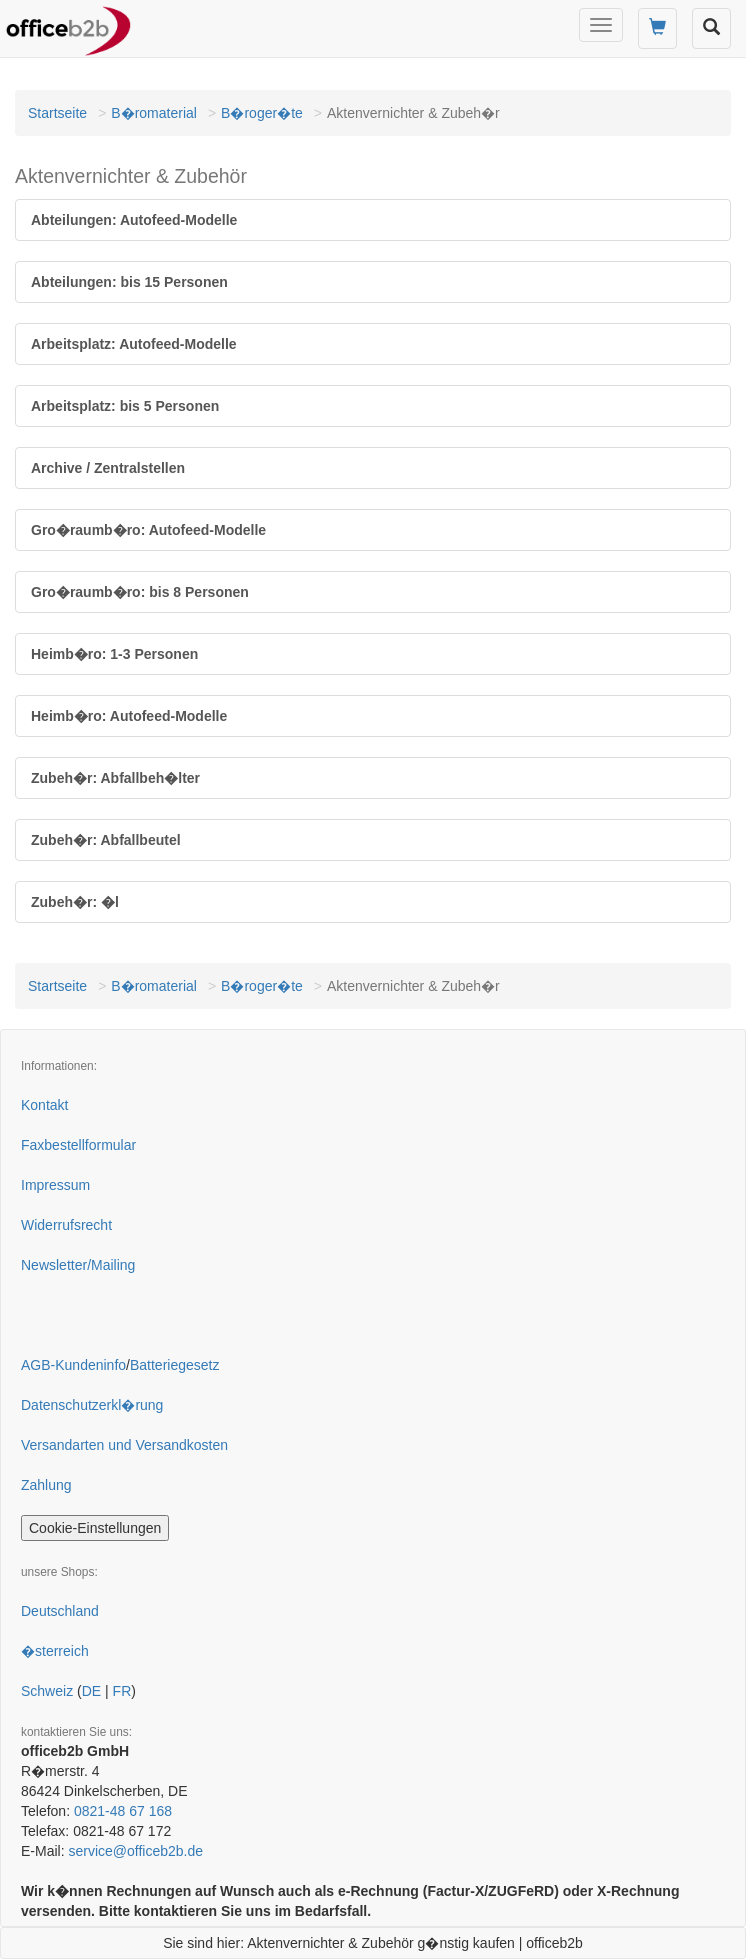  I want to click on B�roger�te, so click(262, 113).